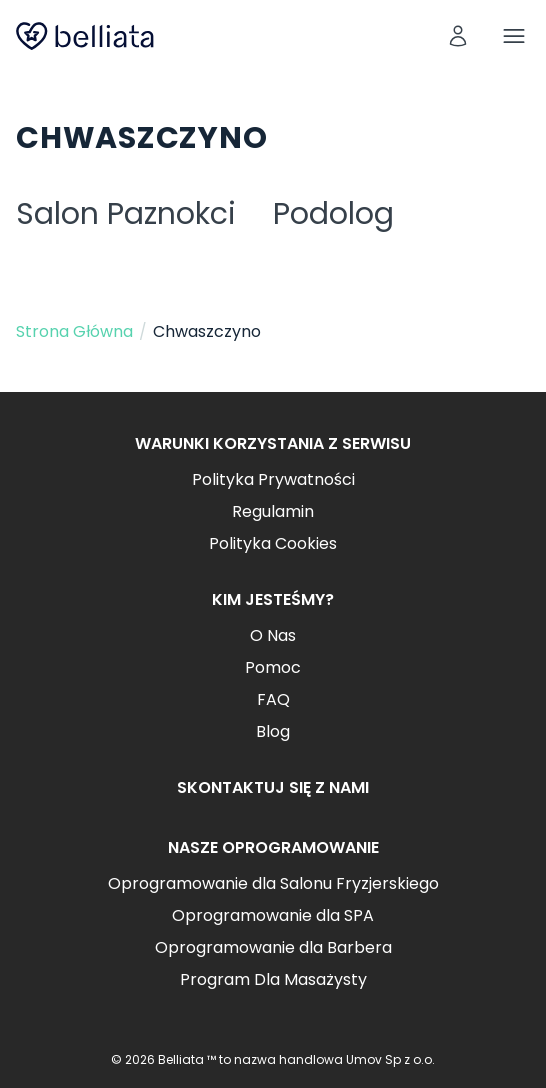 The image size is (546, 1088). I want to click on Oprogramowanie dla Barbera, so click(273, 947).